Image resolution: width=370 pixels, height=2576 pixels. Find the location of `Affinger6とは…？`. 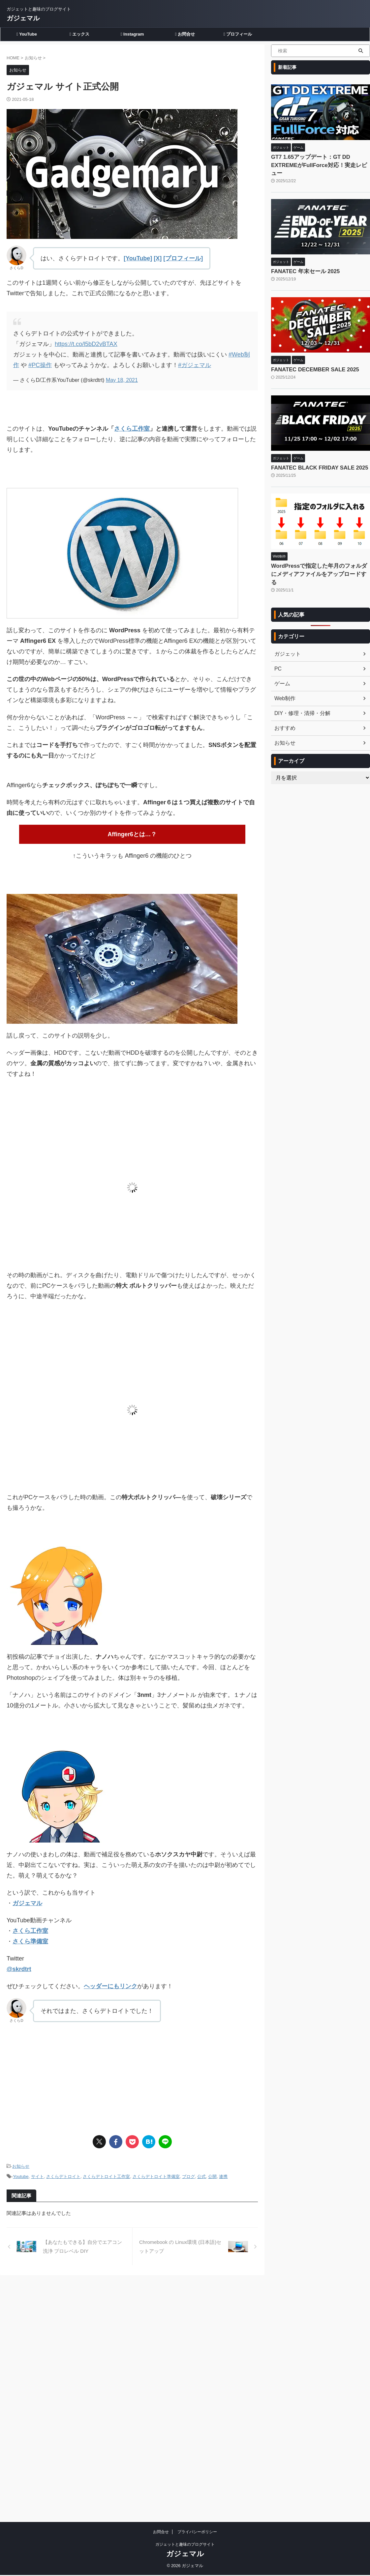

Affinger6とは…？ is located at coordinates (132, 833).